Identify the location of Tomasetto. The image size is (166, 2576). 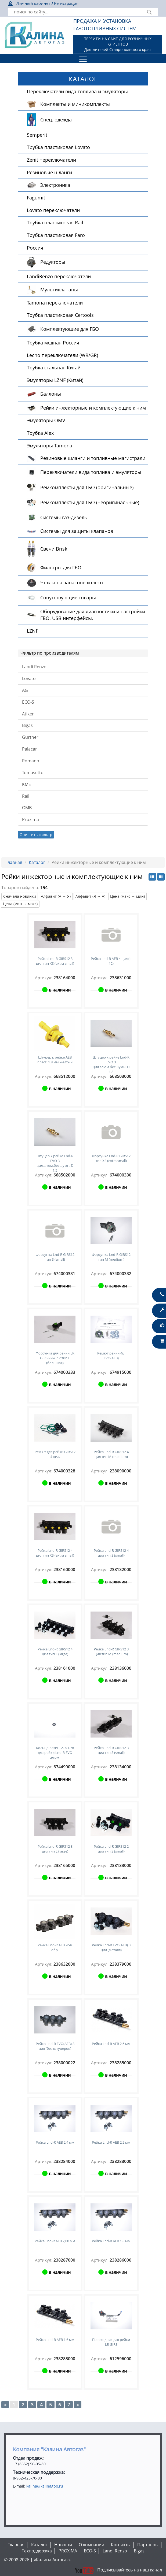
(33, 772).